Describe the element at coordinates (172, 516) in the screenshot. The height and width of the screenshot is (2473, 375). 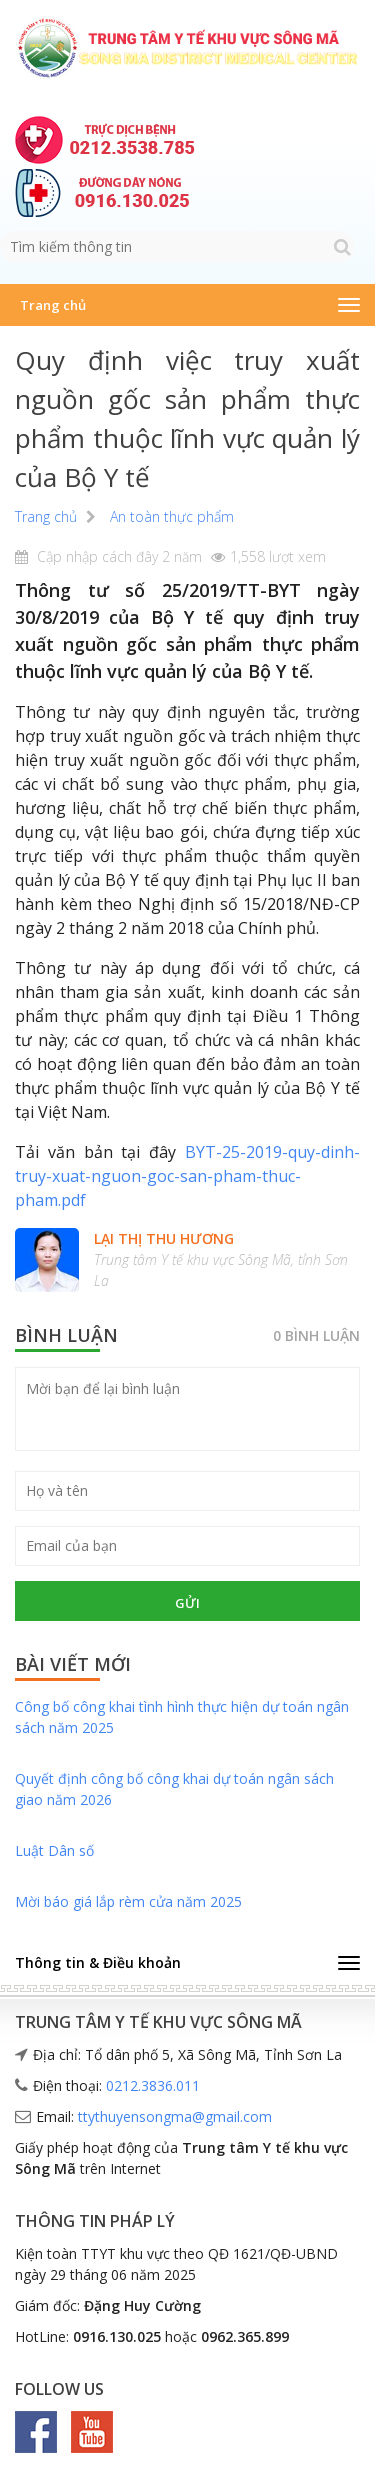
I see `An toàn thực phẩm` at that location.